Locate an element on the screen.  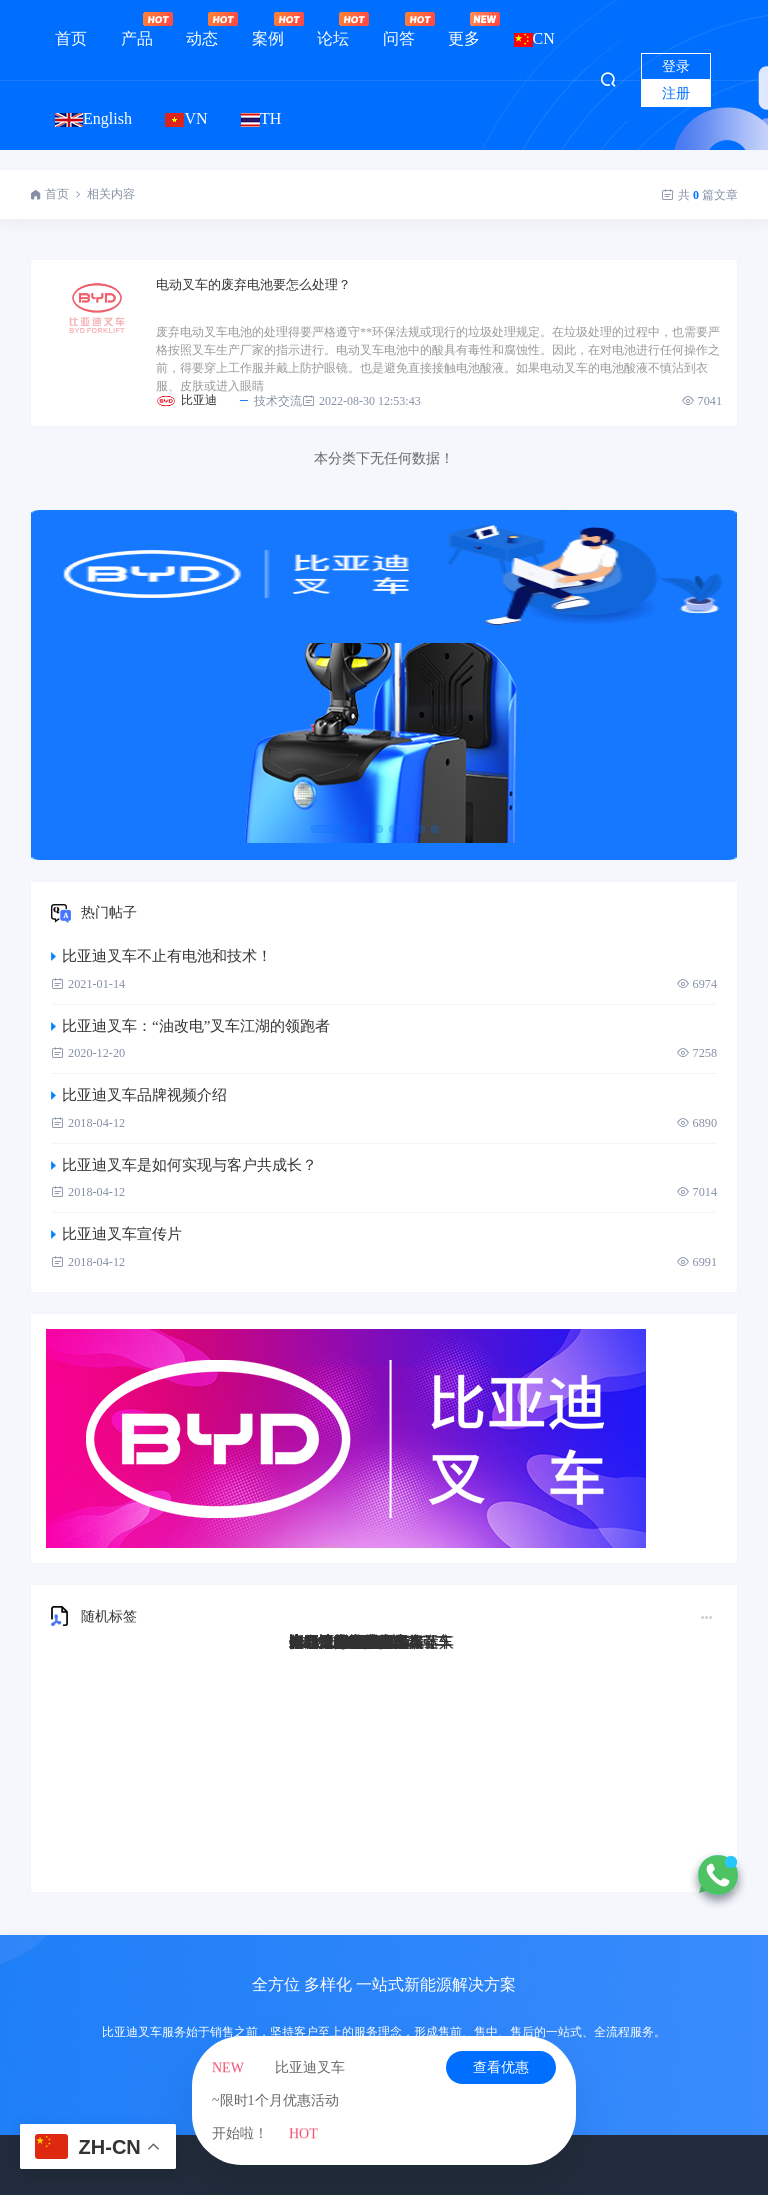
比亚迪Q45TS is located at coordinates (333, 1642).